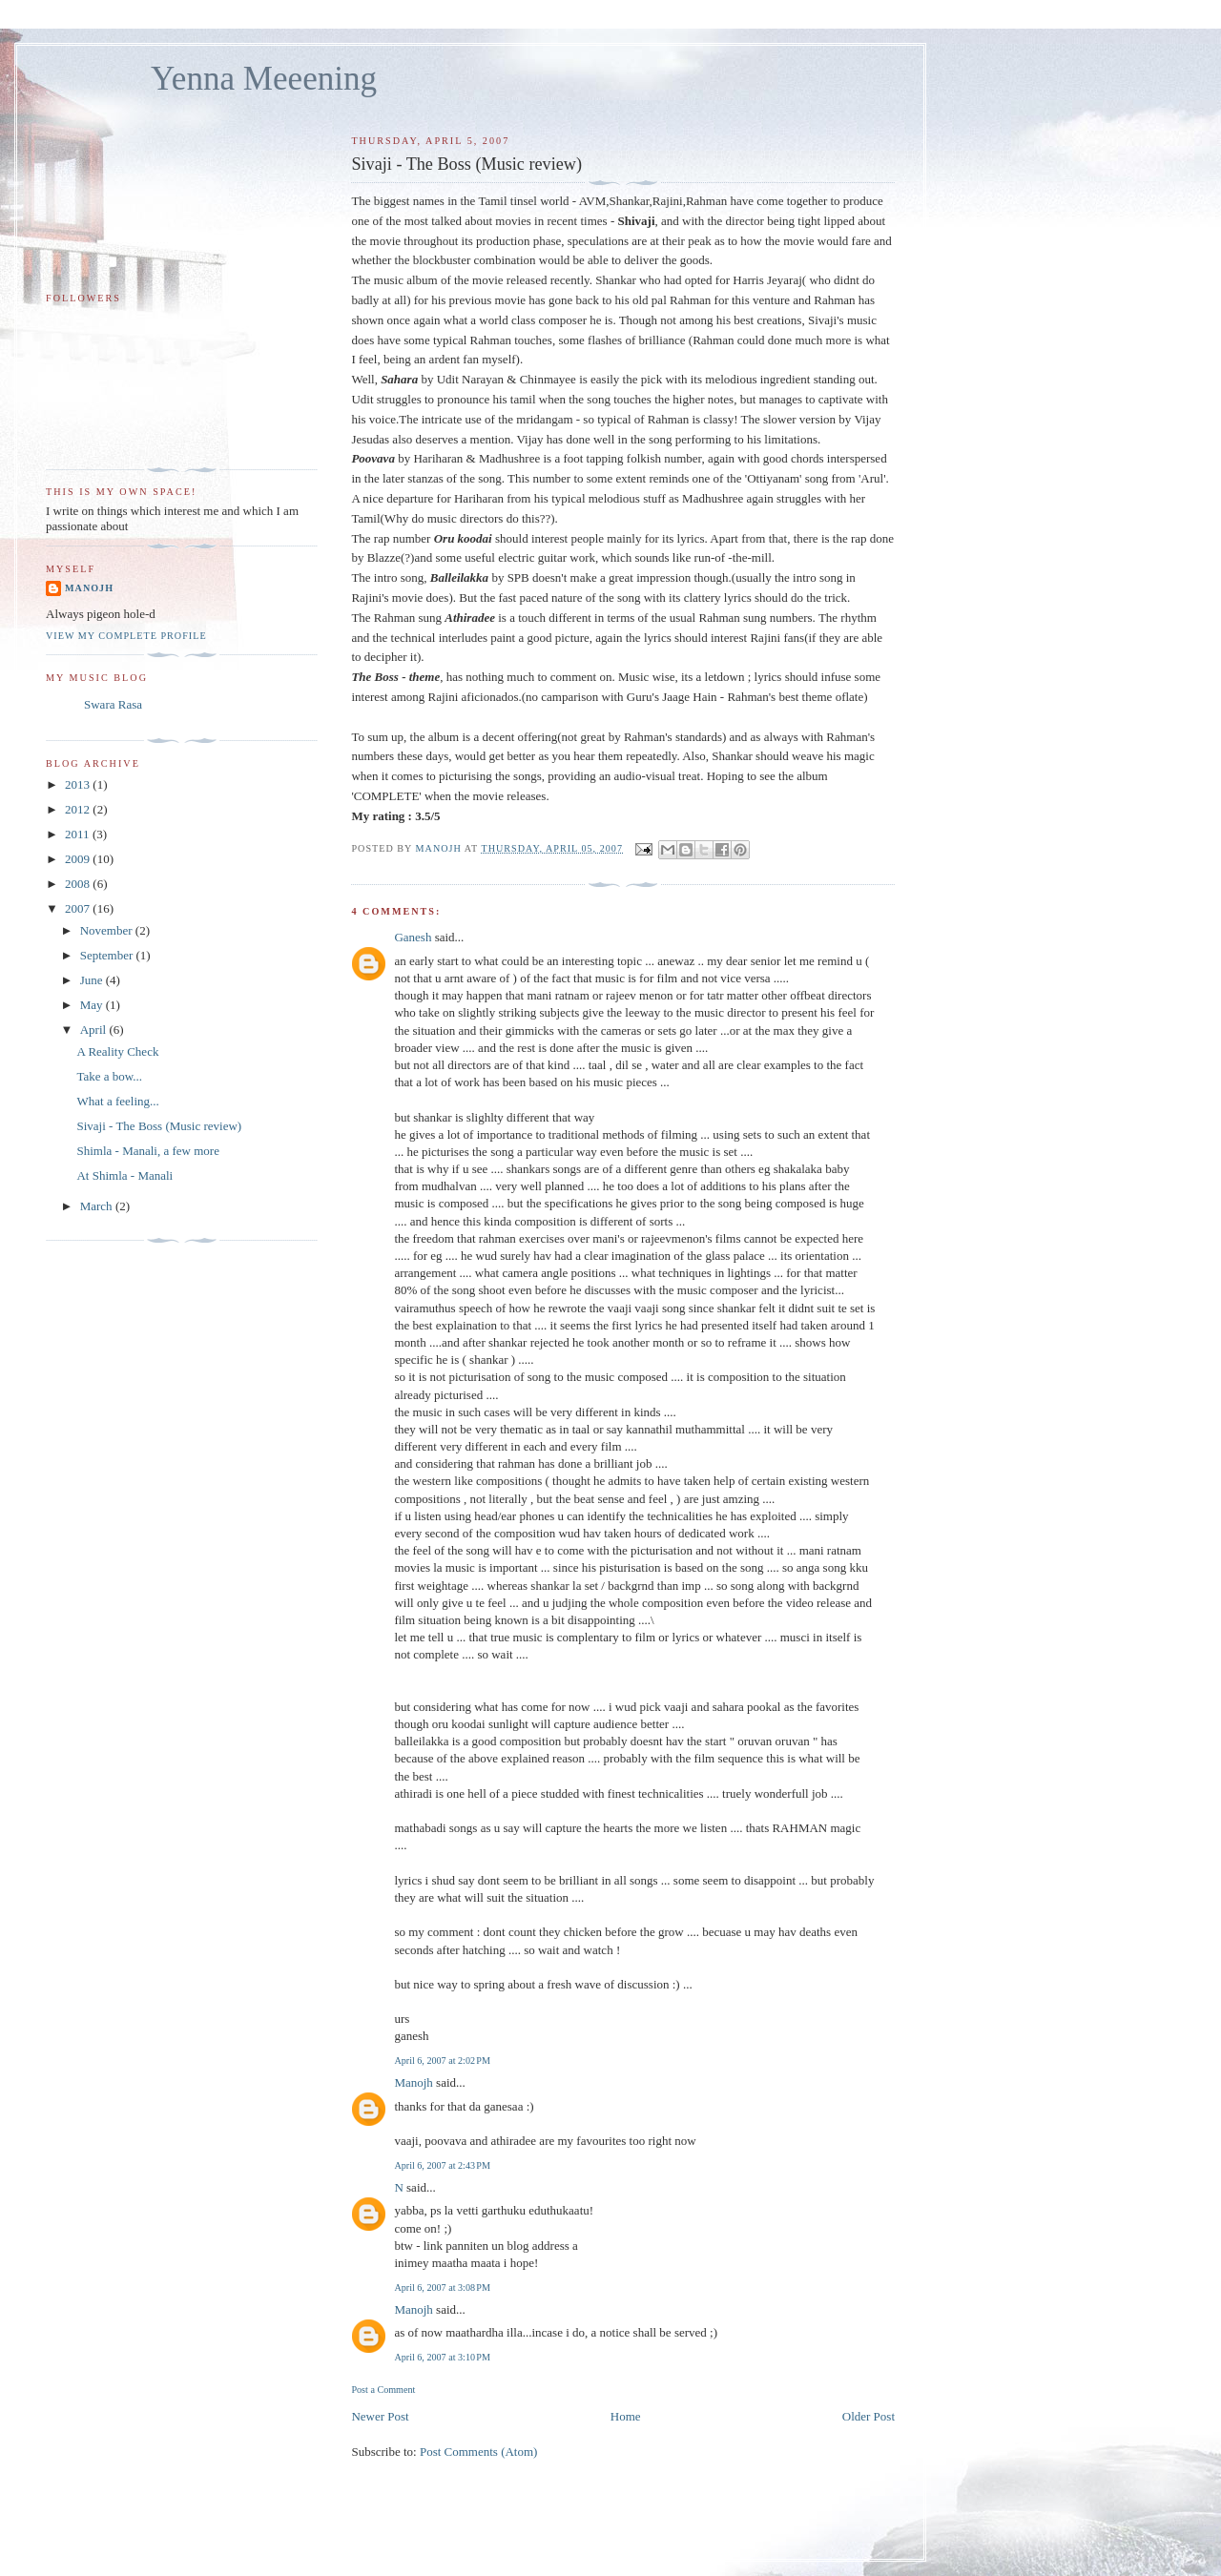 This screenshot has height=2576, width=1221. What do you see at coordinates (413, 2082) in the screenshot?
I see `Manojh` at bounding box center [413, 2082].